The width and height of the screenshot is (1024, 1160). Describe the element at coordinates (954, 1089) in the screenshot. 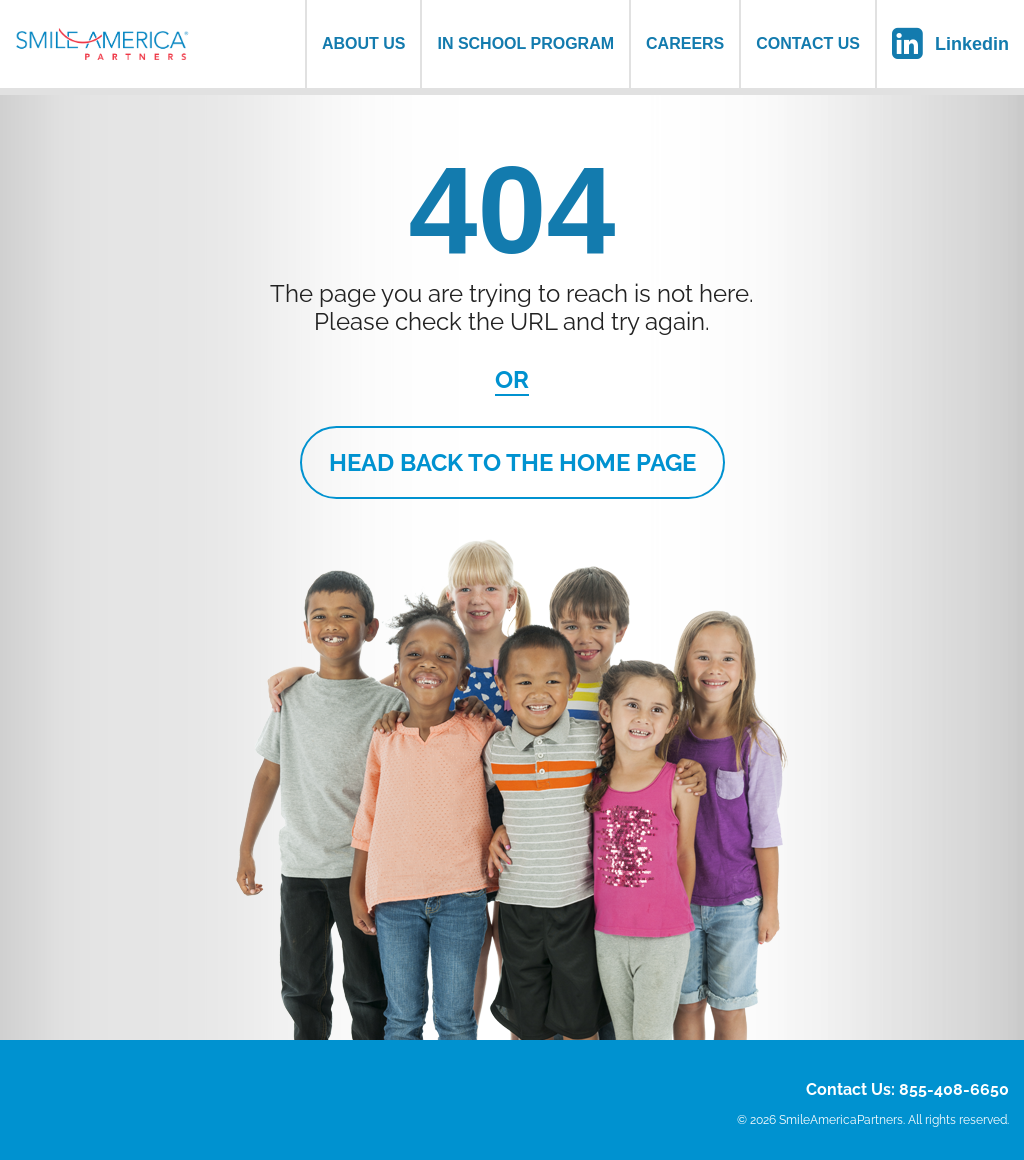

I see `855-408-6650` at that location.